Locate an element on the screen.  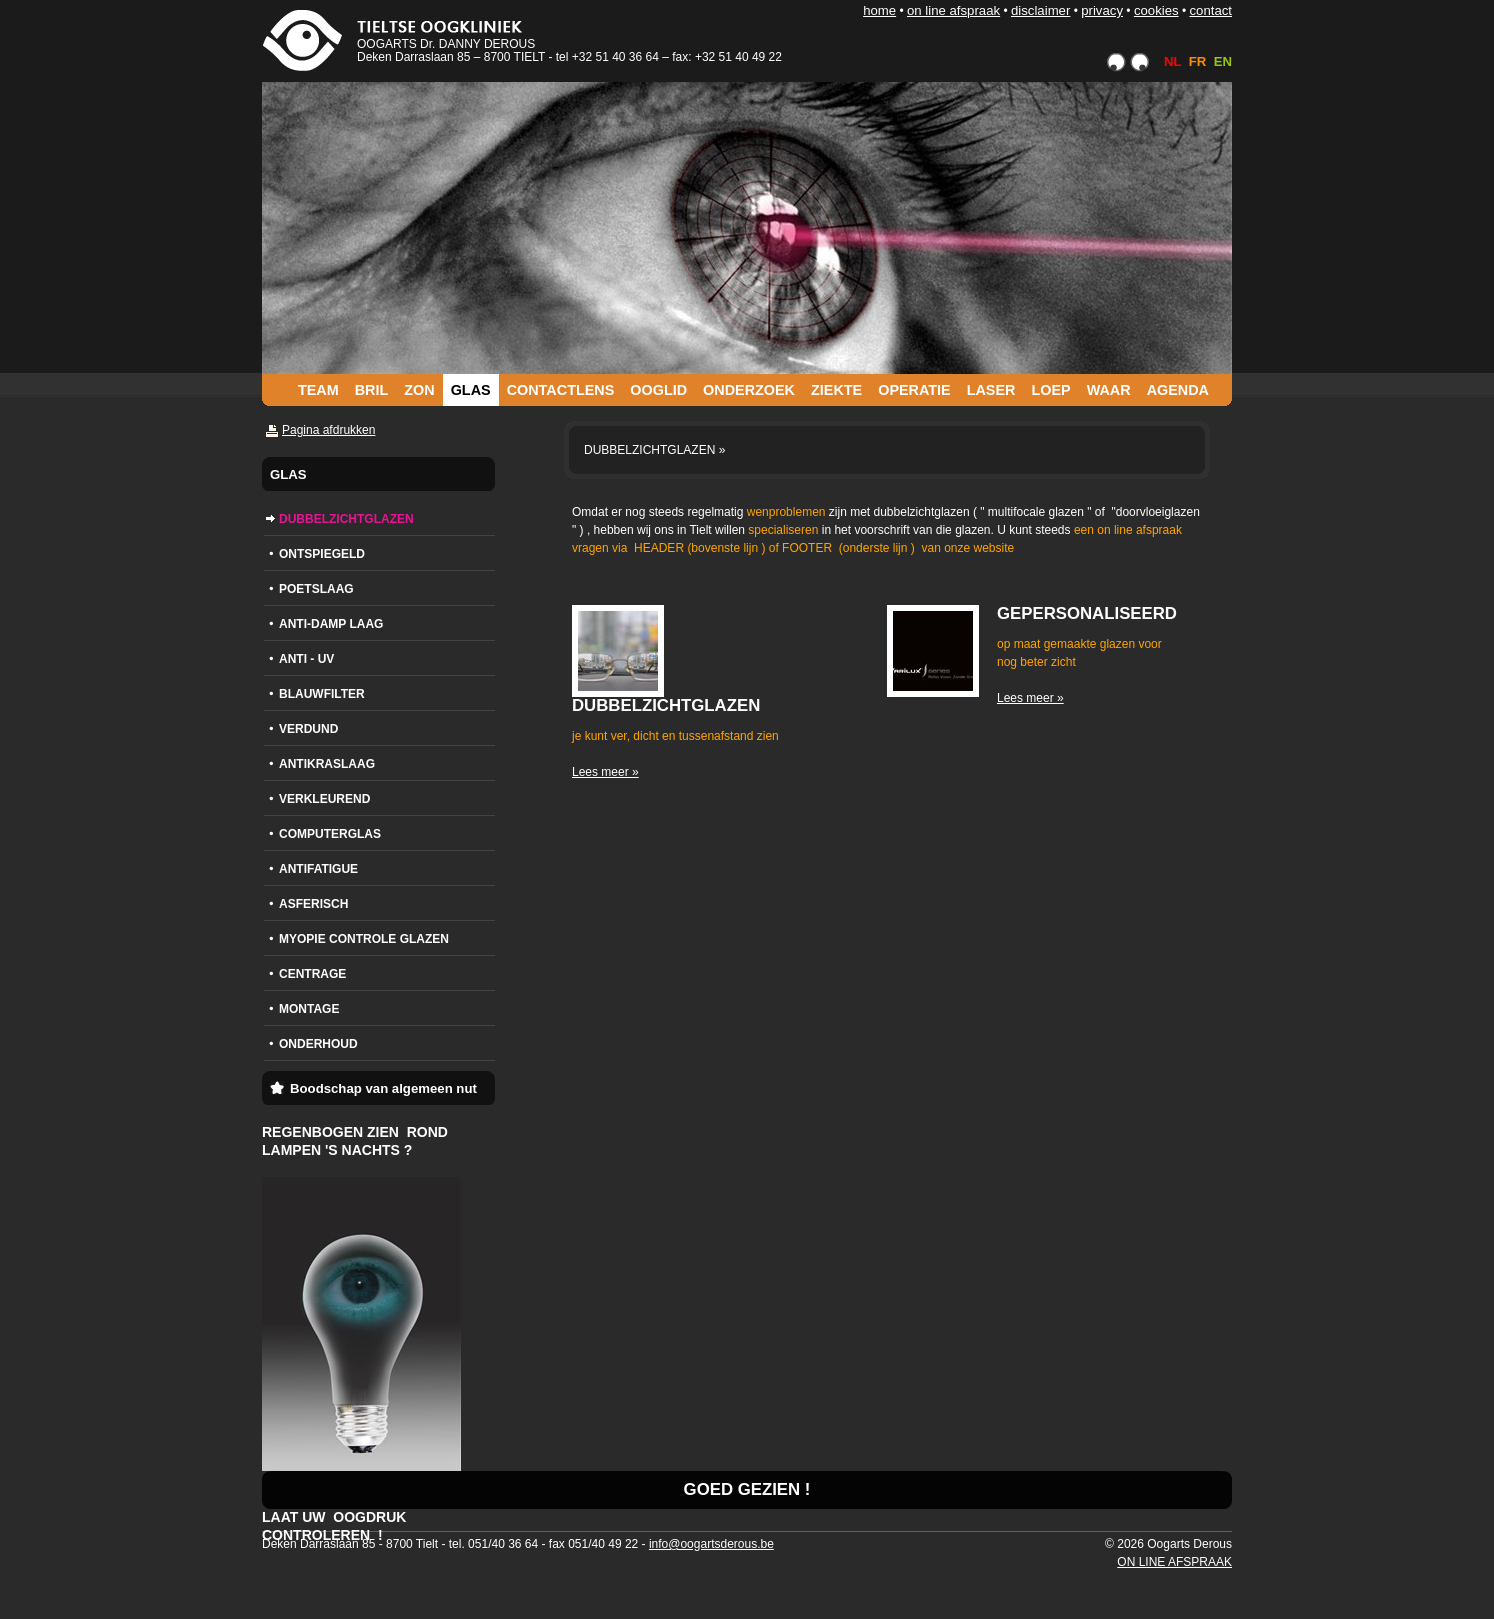
ON LINE AFSPRAAK is located at coordinates (953, 10).